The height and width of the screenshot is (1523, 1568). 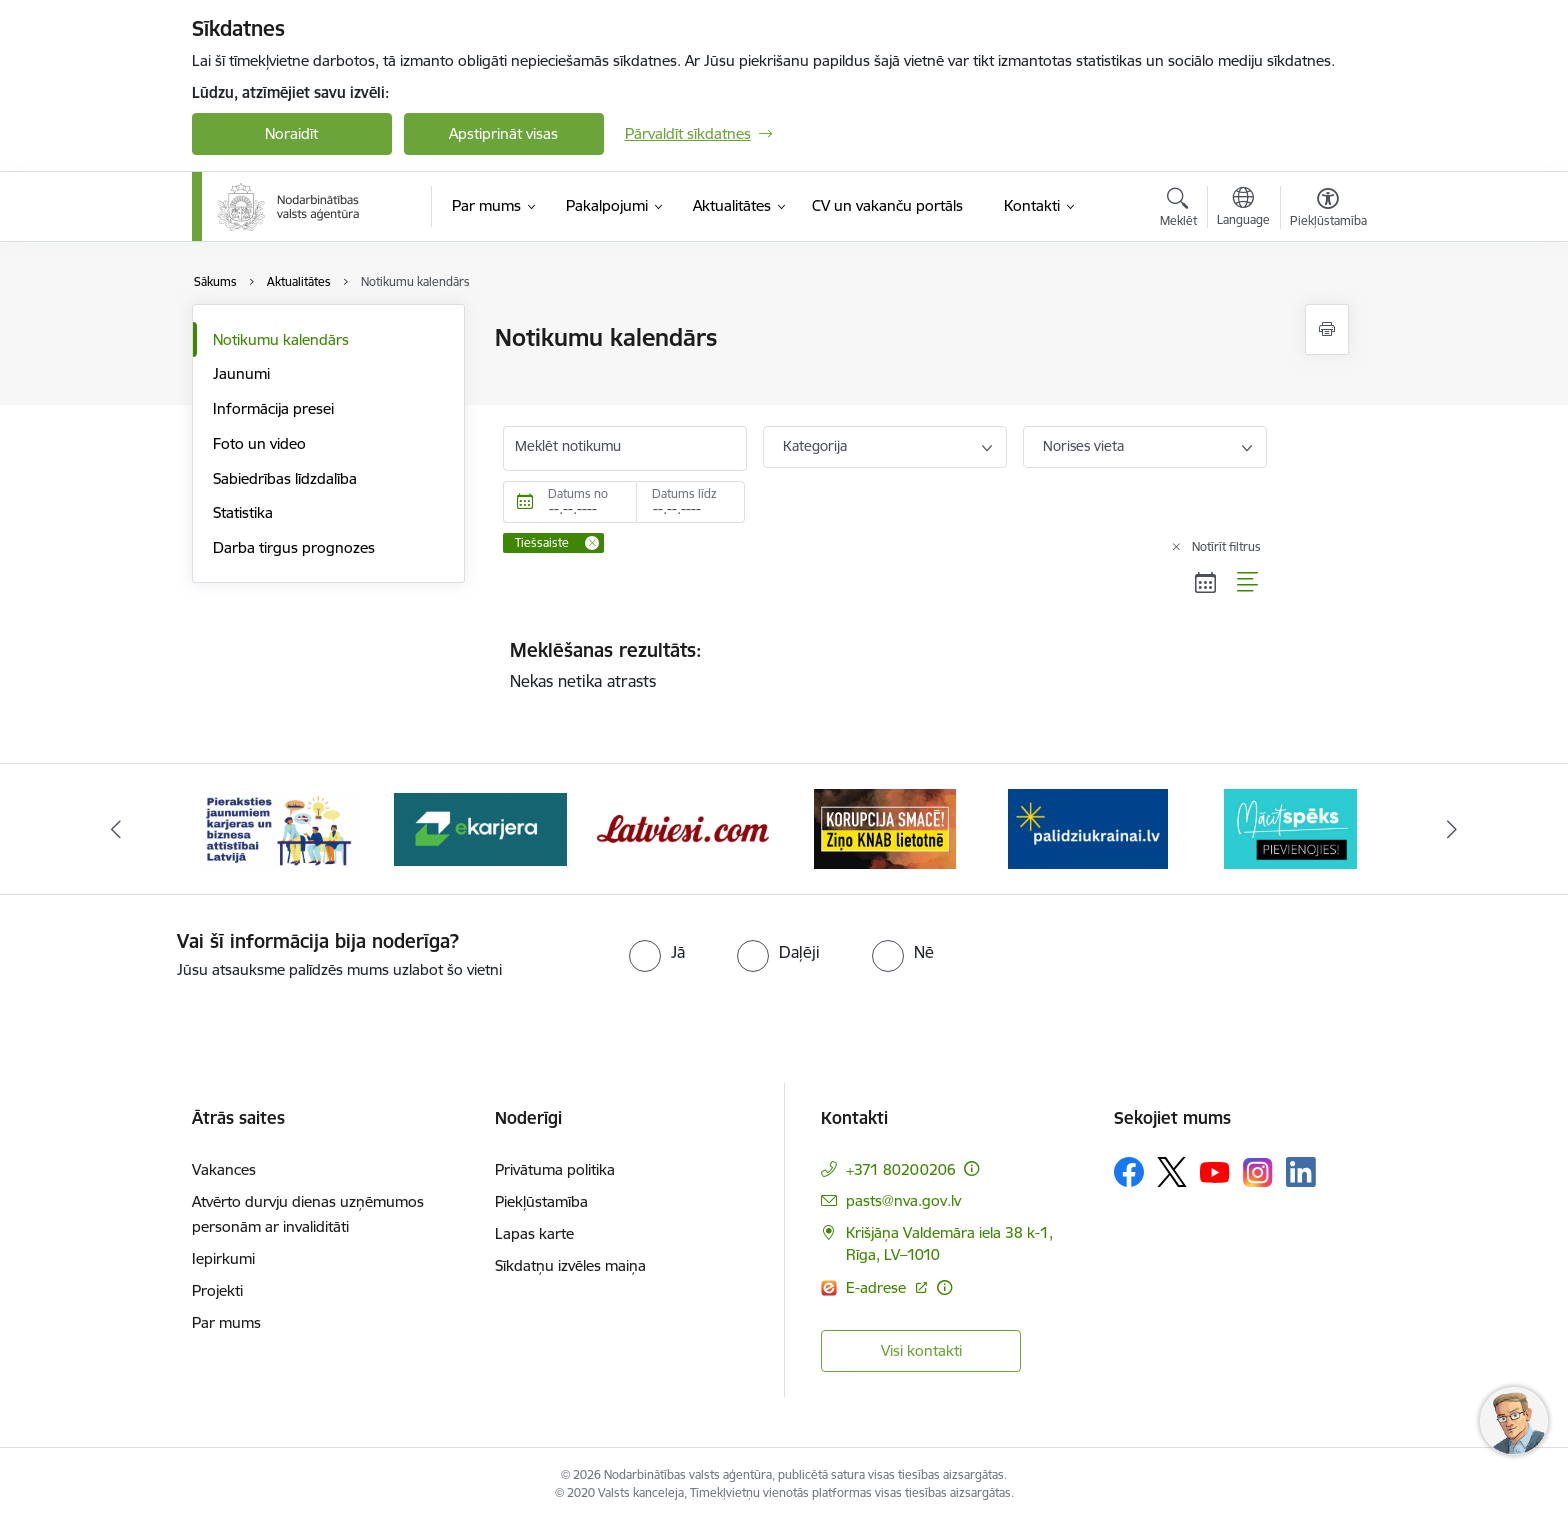 What do you see at coordinates (503, 133) in the screenshot?
I see `Apstiprināt visas` at bounding box center [503, 133].